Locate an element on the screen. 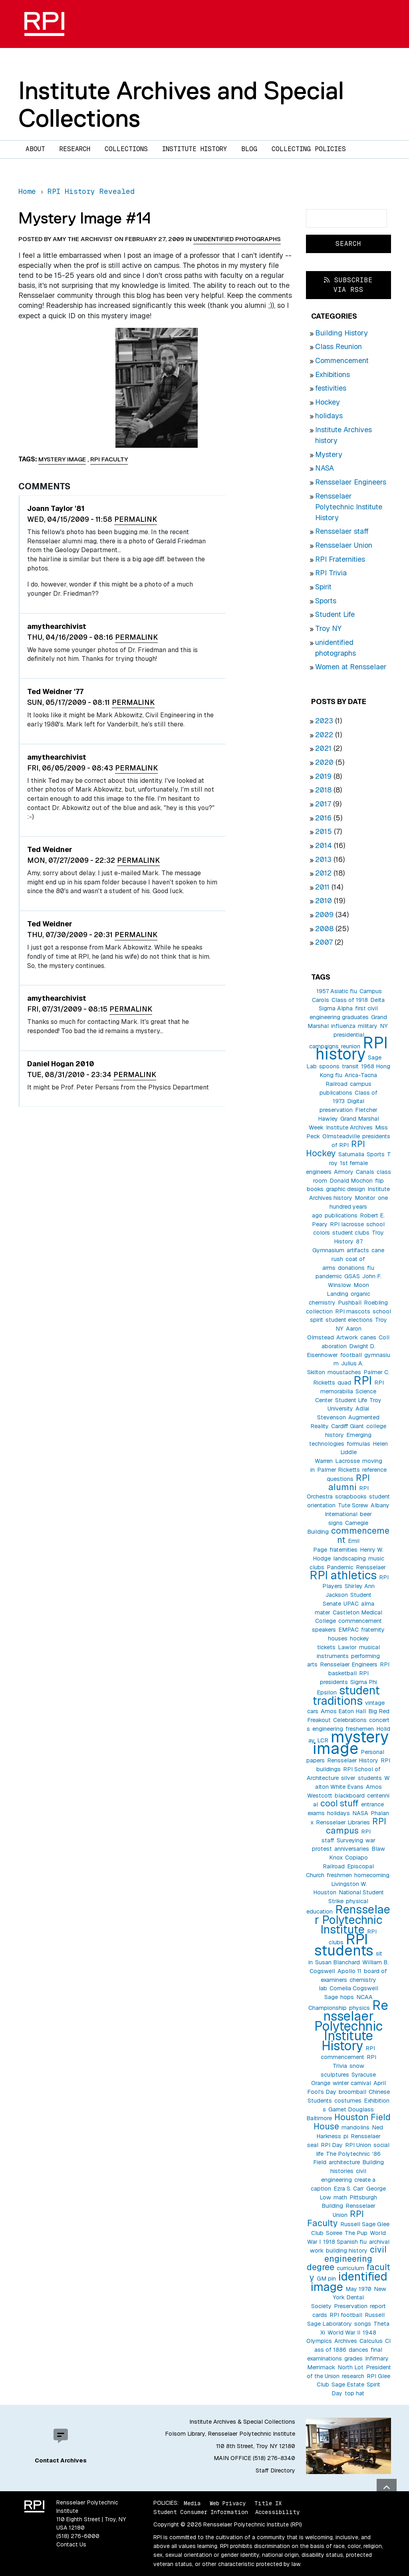 This screenshot has width=409, height=2576. Artwork is located at coordinates (347, 1337).